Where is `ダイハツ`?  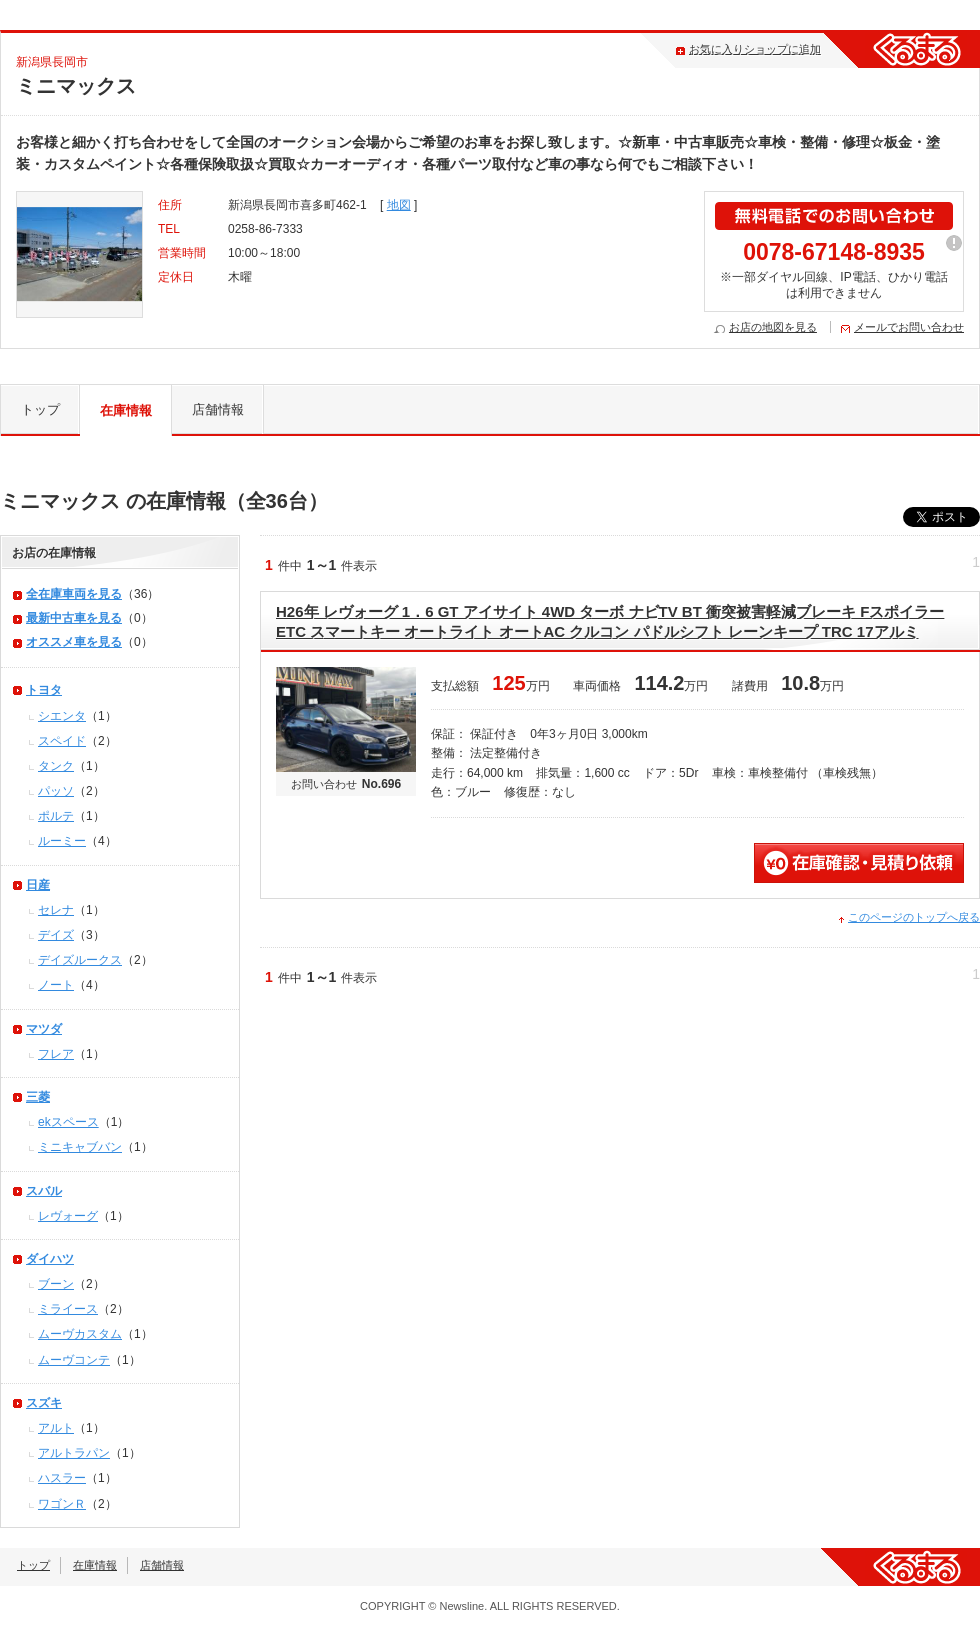 ダイハツ is located at coordinates (50, 1259).